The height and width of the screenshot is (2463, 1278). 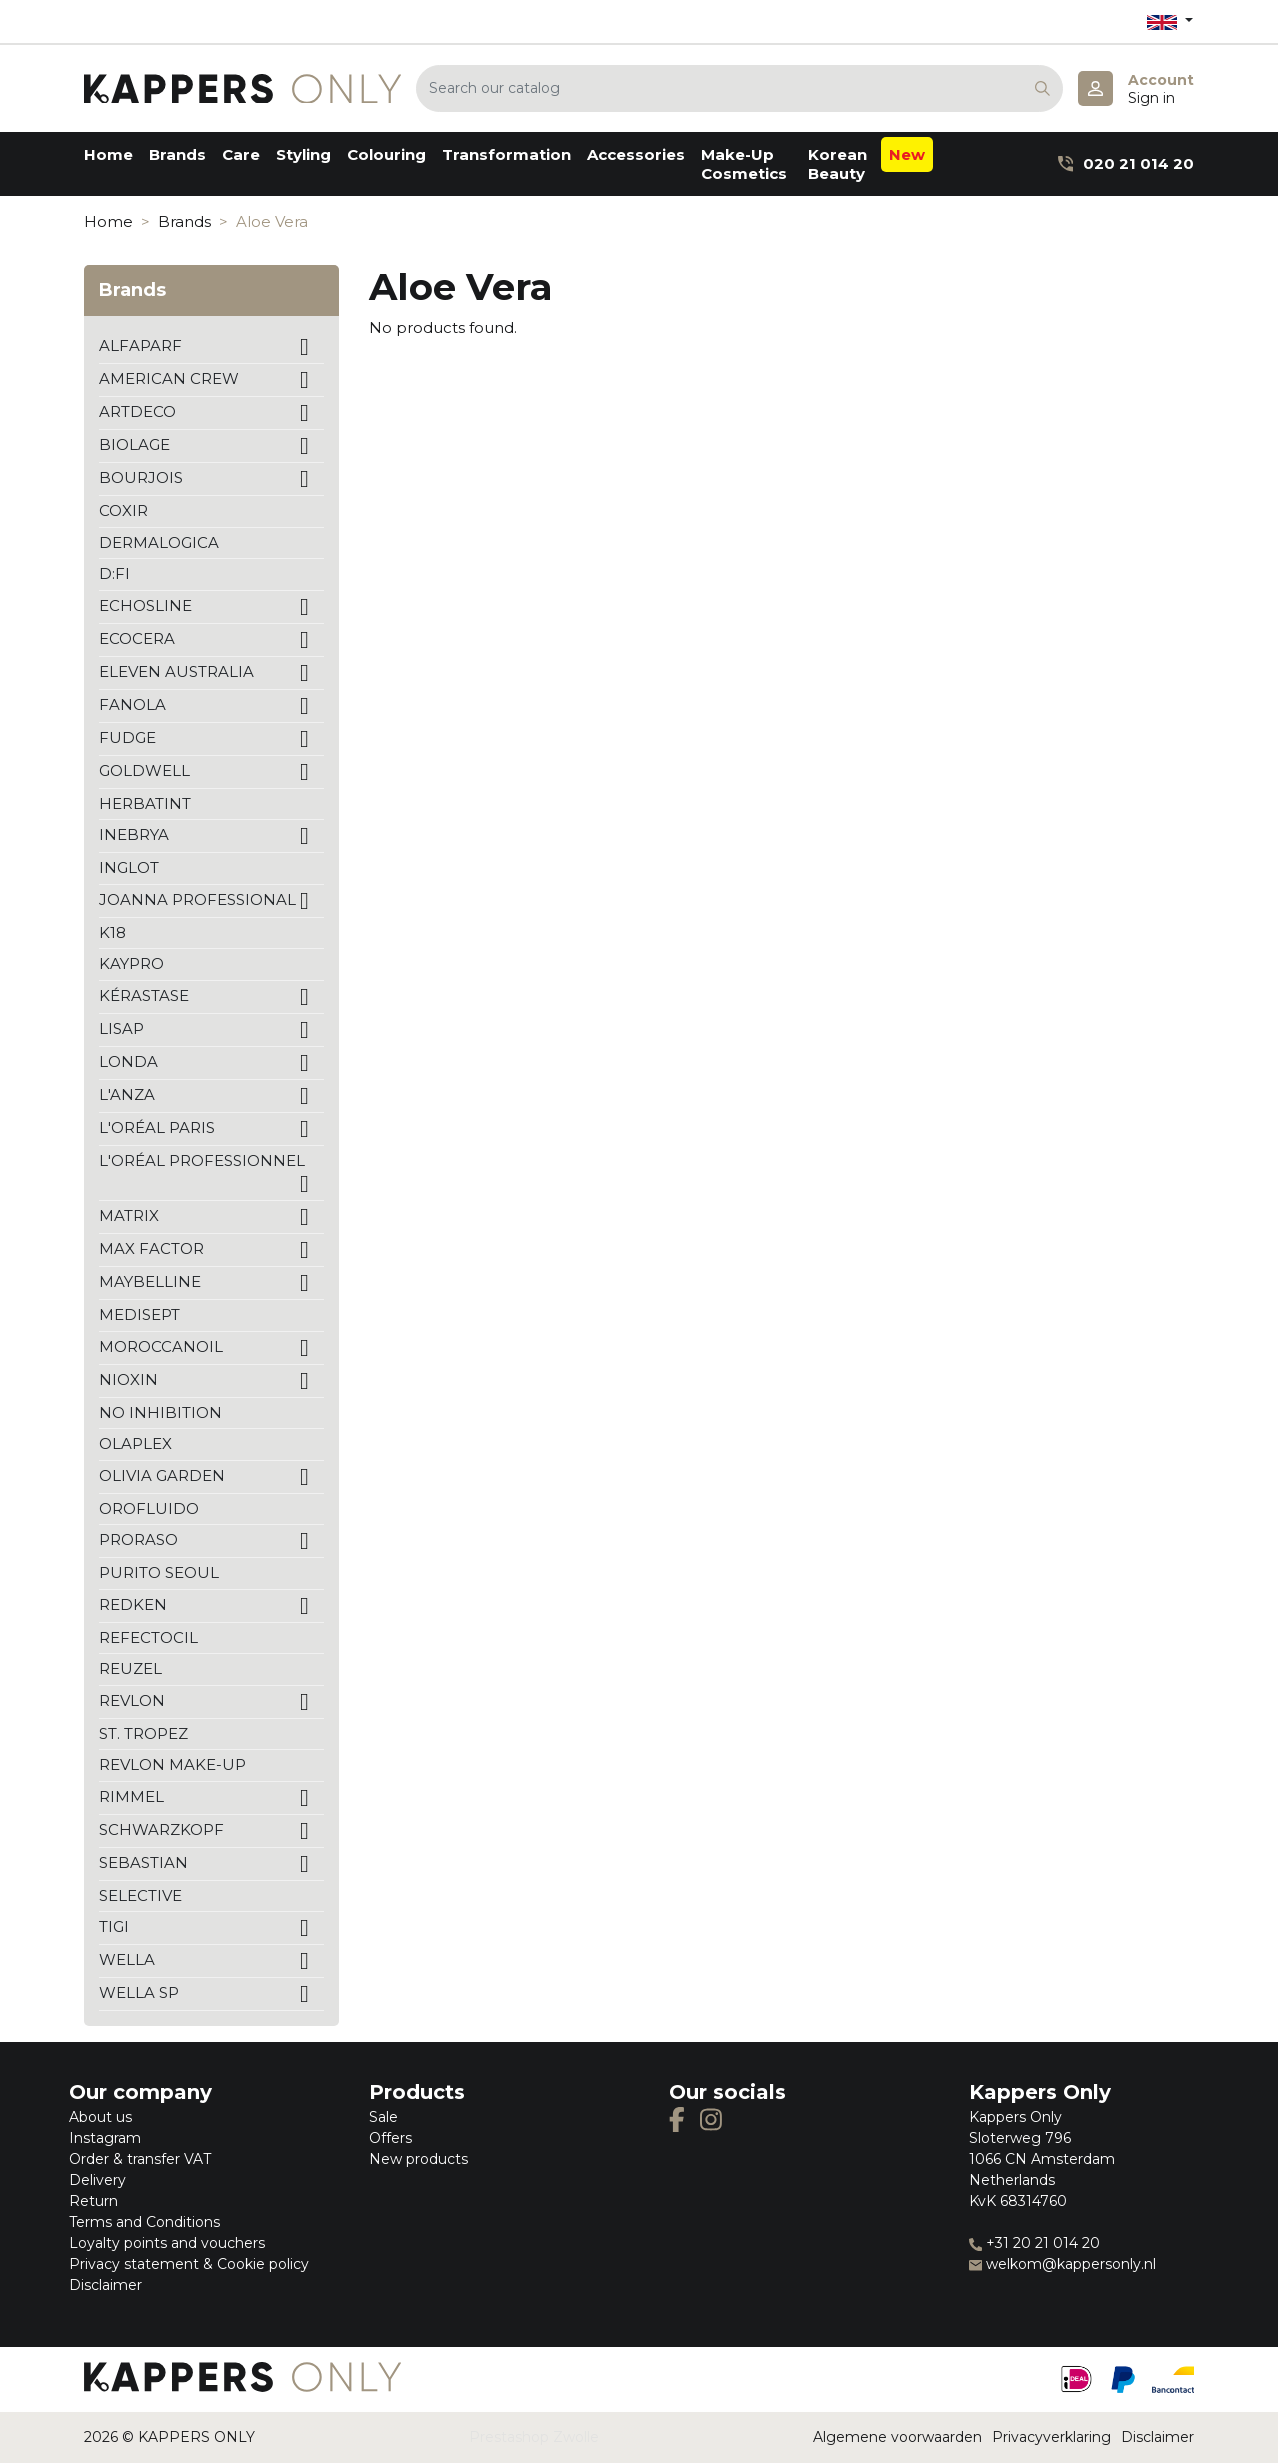 What do you see at coordinates (159, 1572) in the screenshot?
I see `PURITO SEOUL` at bounding box center [159, 1572].